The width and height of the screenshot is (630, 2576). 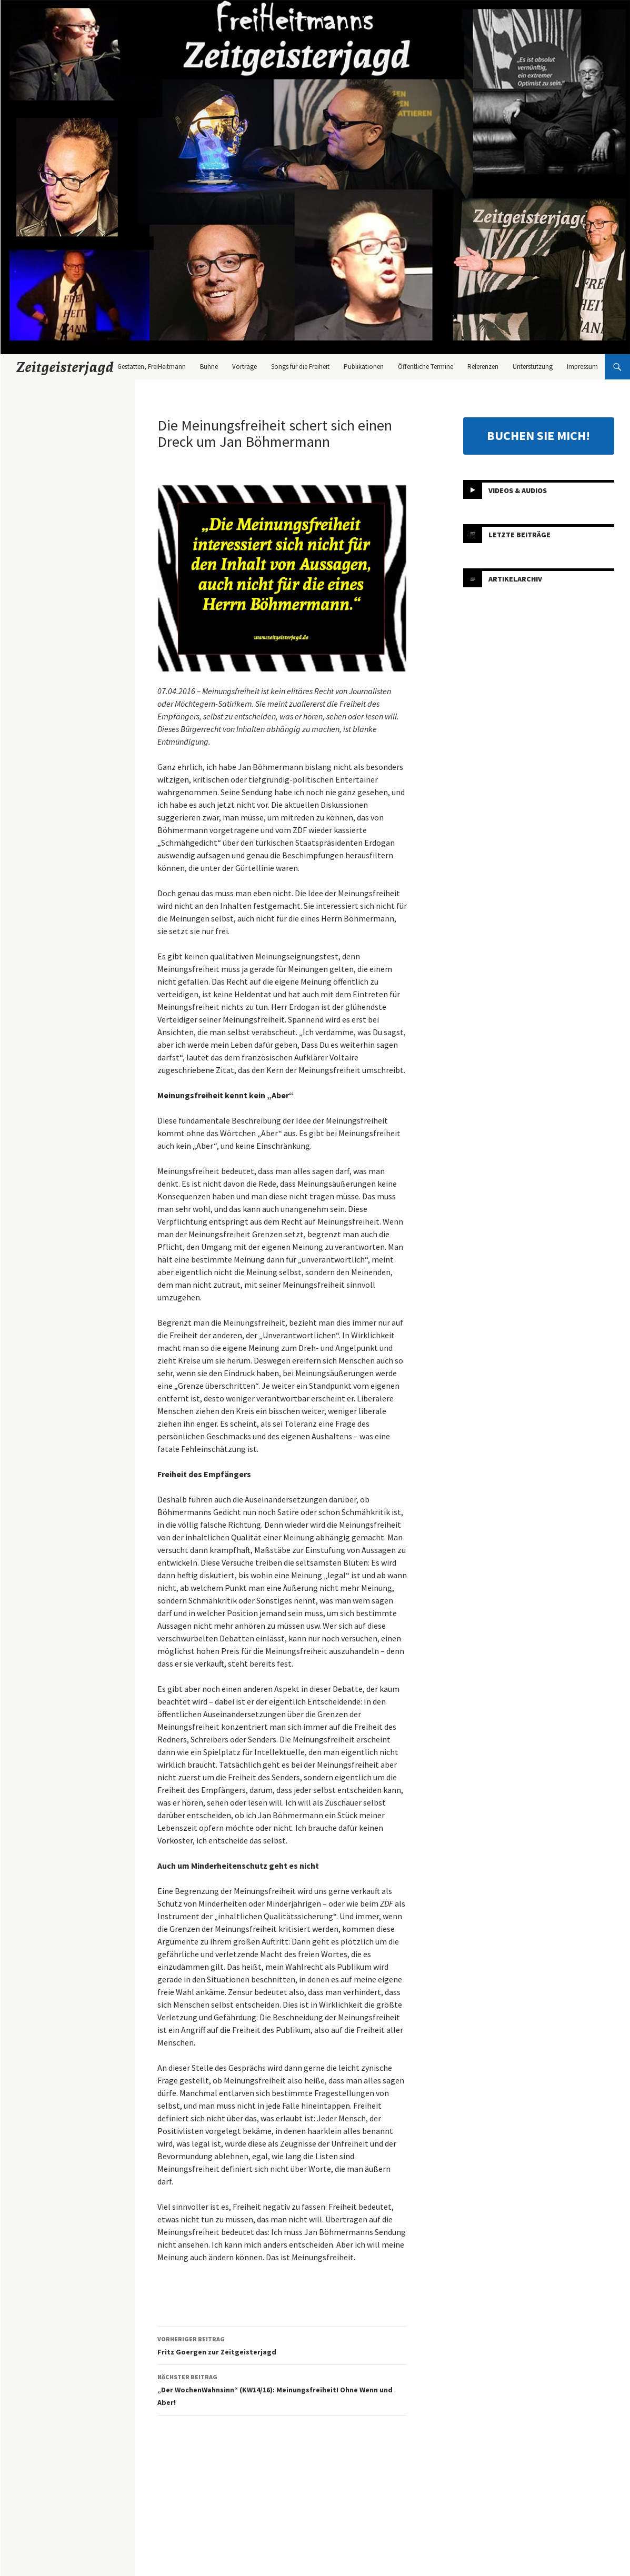 What do you see at coordinates (282, 2345) in the screenshot?
I see `Fritz Goergen zur Zeitgeisterjagd` at bounding box center [282, 2345].